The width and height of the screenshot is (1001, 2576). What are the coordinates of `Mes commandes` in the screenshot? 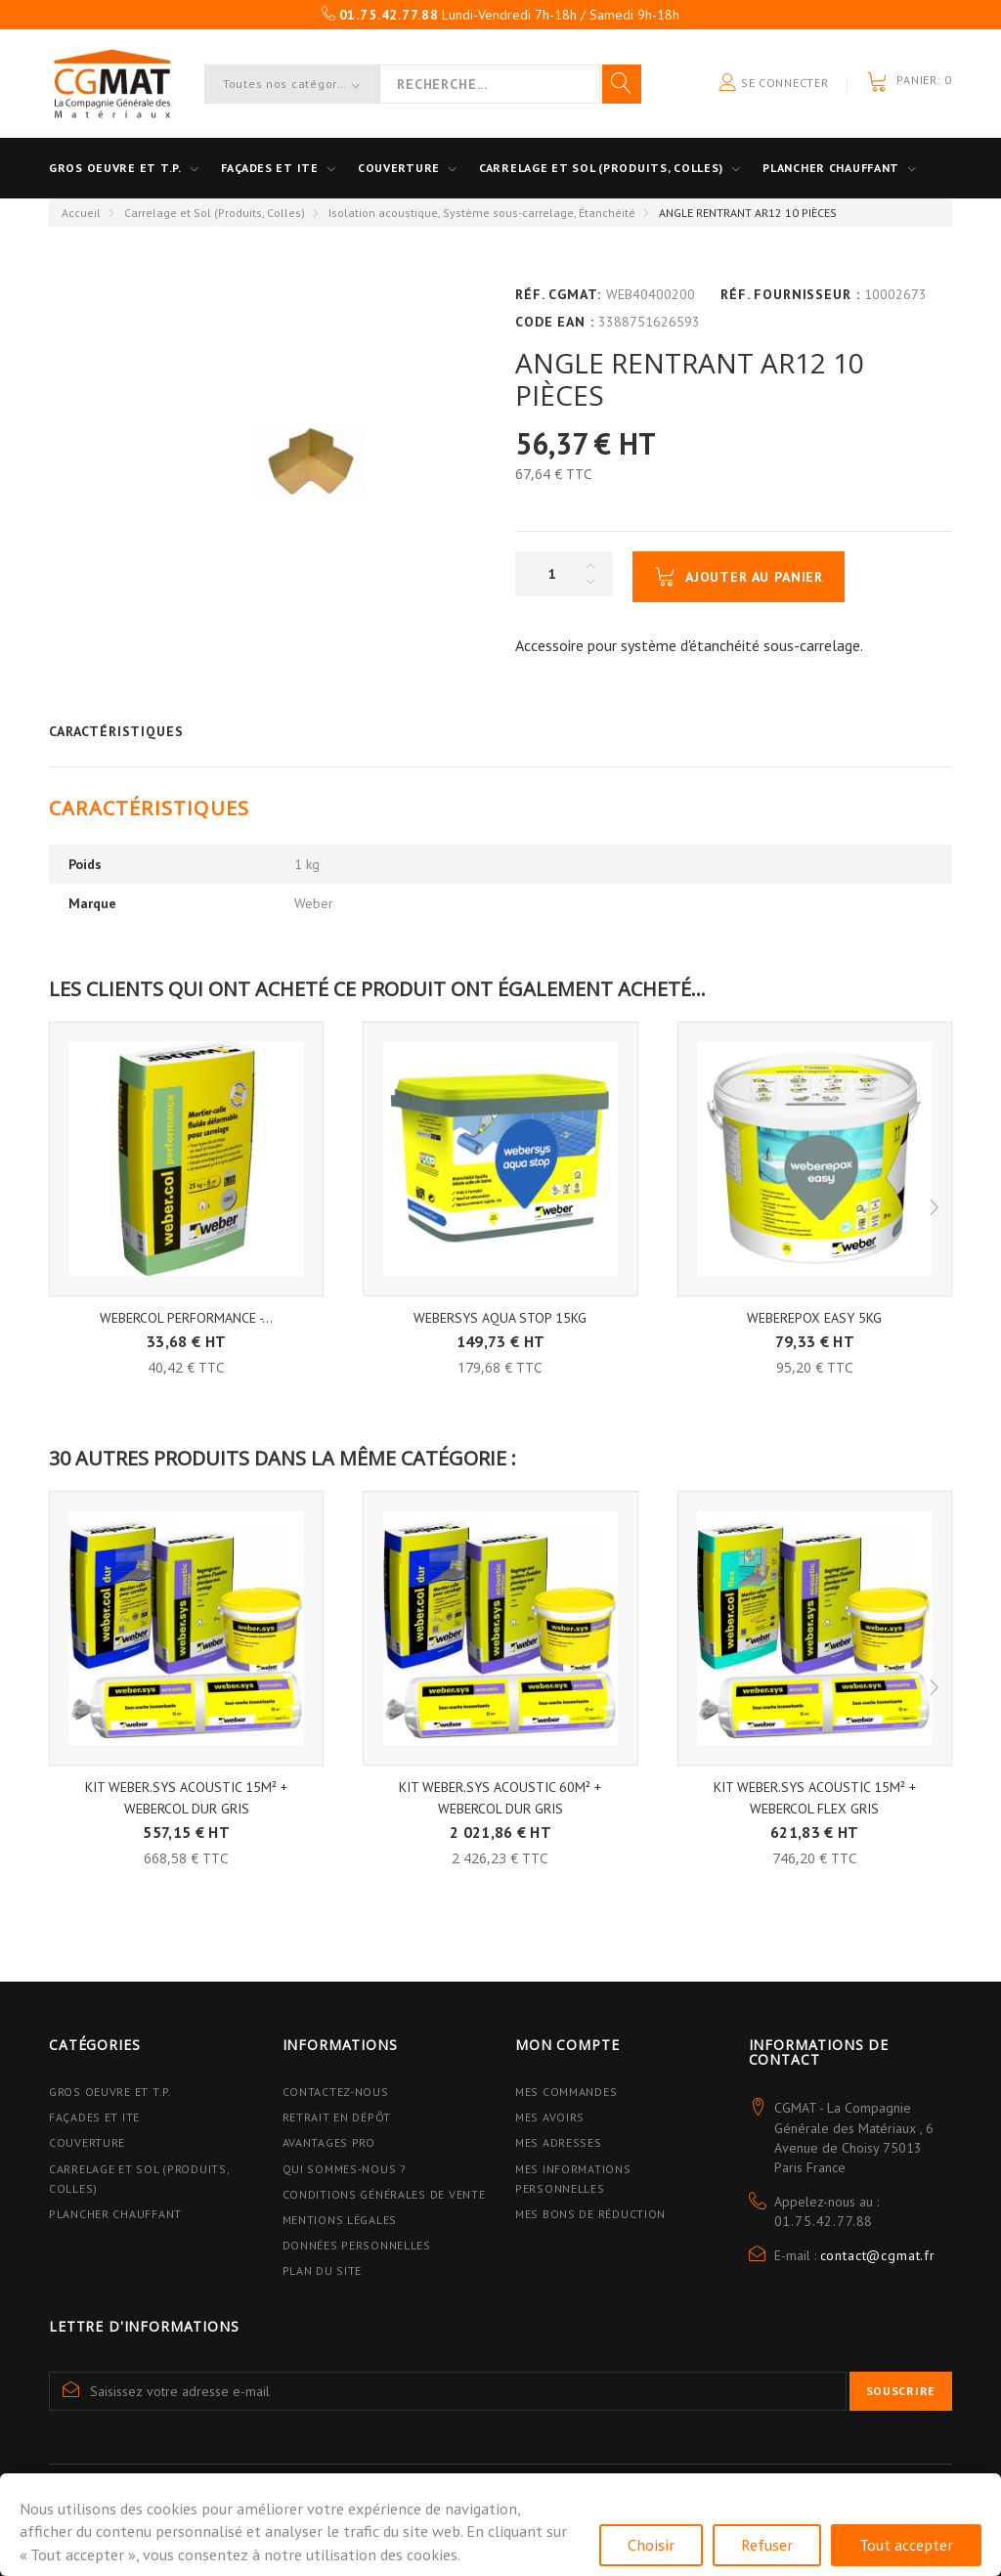 It's located at (566, 2091).